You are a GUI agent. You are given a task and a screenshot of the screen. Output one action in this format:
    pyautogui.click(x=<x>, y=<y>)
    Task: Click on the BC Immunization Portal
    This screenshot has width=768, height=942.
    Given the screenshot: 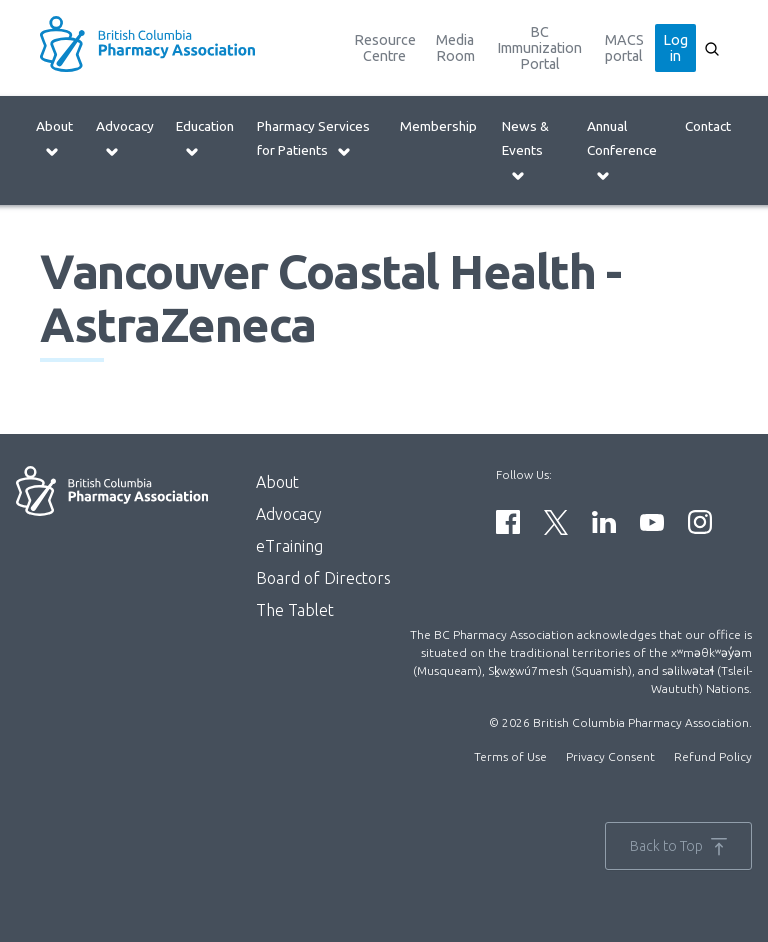 What is the action you would take?
    pyautogui.click(x=539, y=48)
    